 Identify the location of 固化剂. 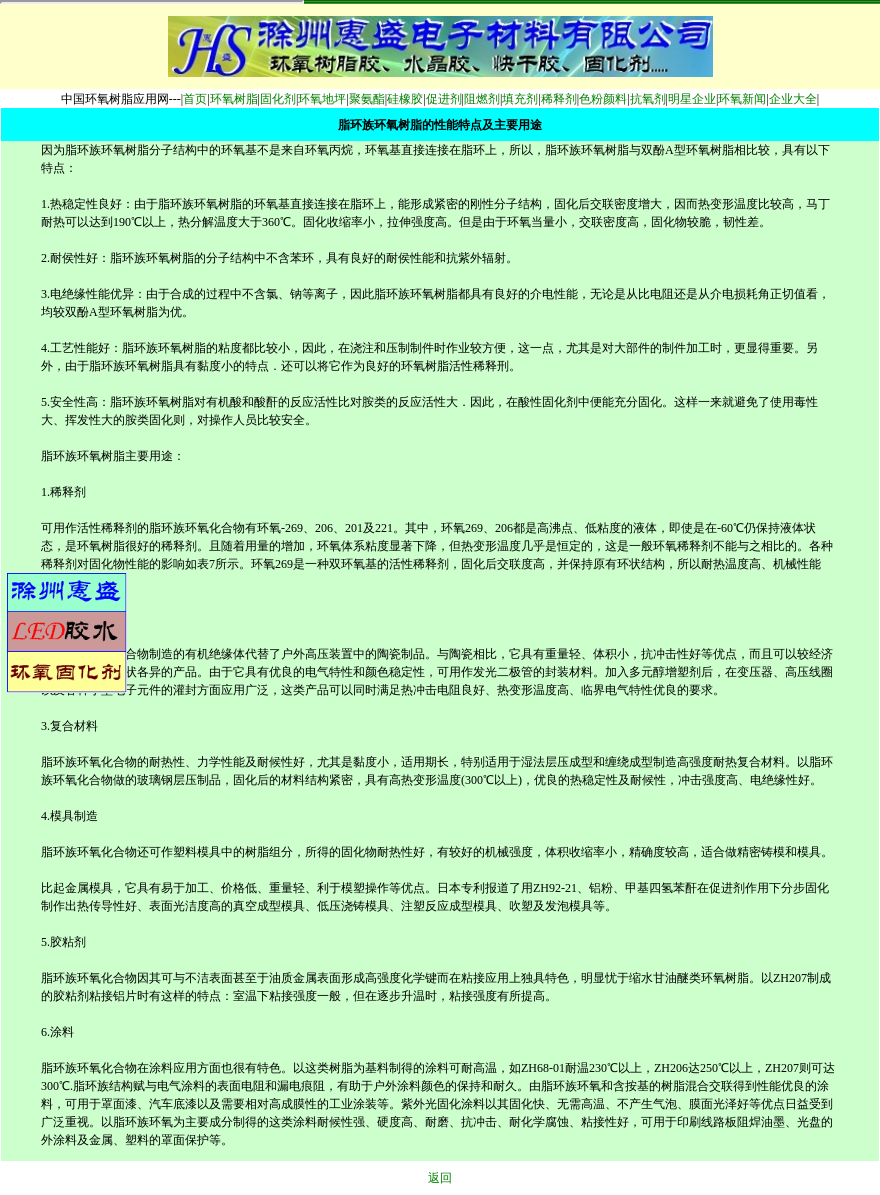
(278, 99).